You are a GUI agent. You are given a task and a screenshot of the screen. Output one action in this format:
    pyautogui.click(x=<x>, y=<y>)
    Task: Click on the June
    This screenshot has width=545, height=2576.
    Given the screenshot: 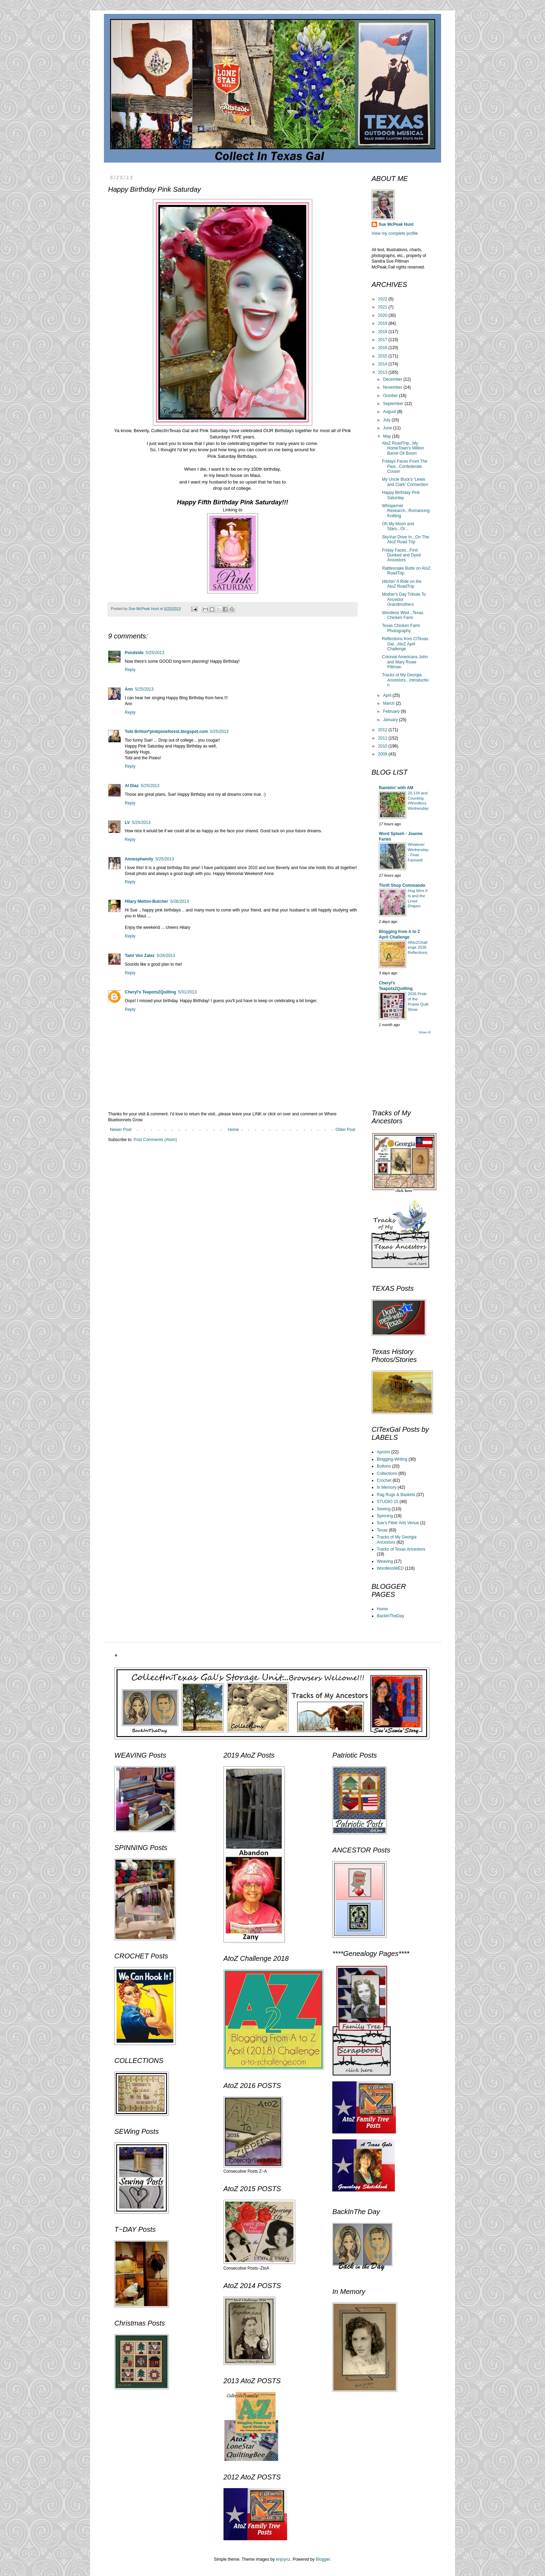 What is the action you would take?
    pyautogui.click(x=388, y=428)
    